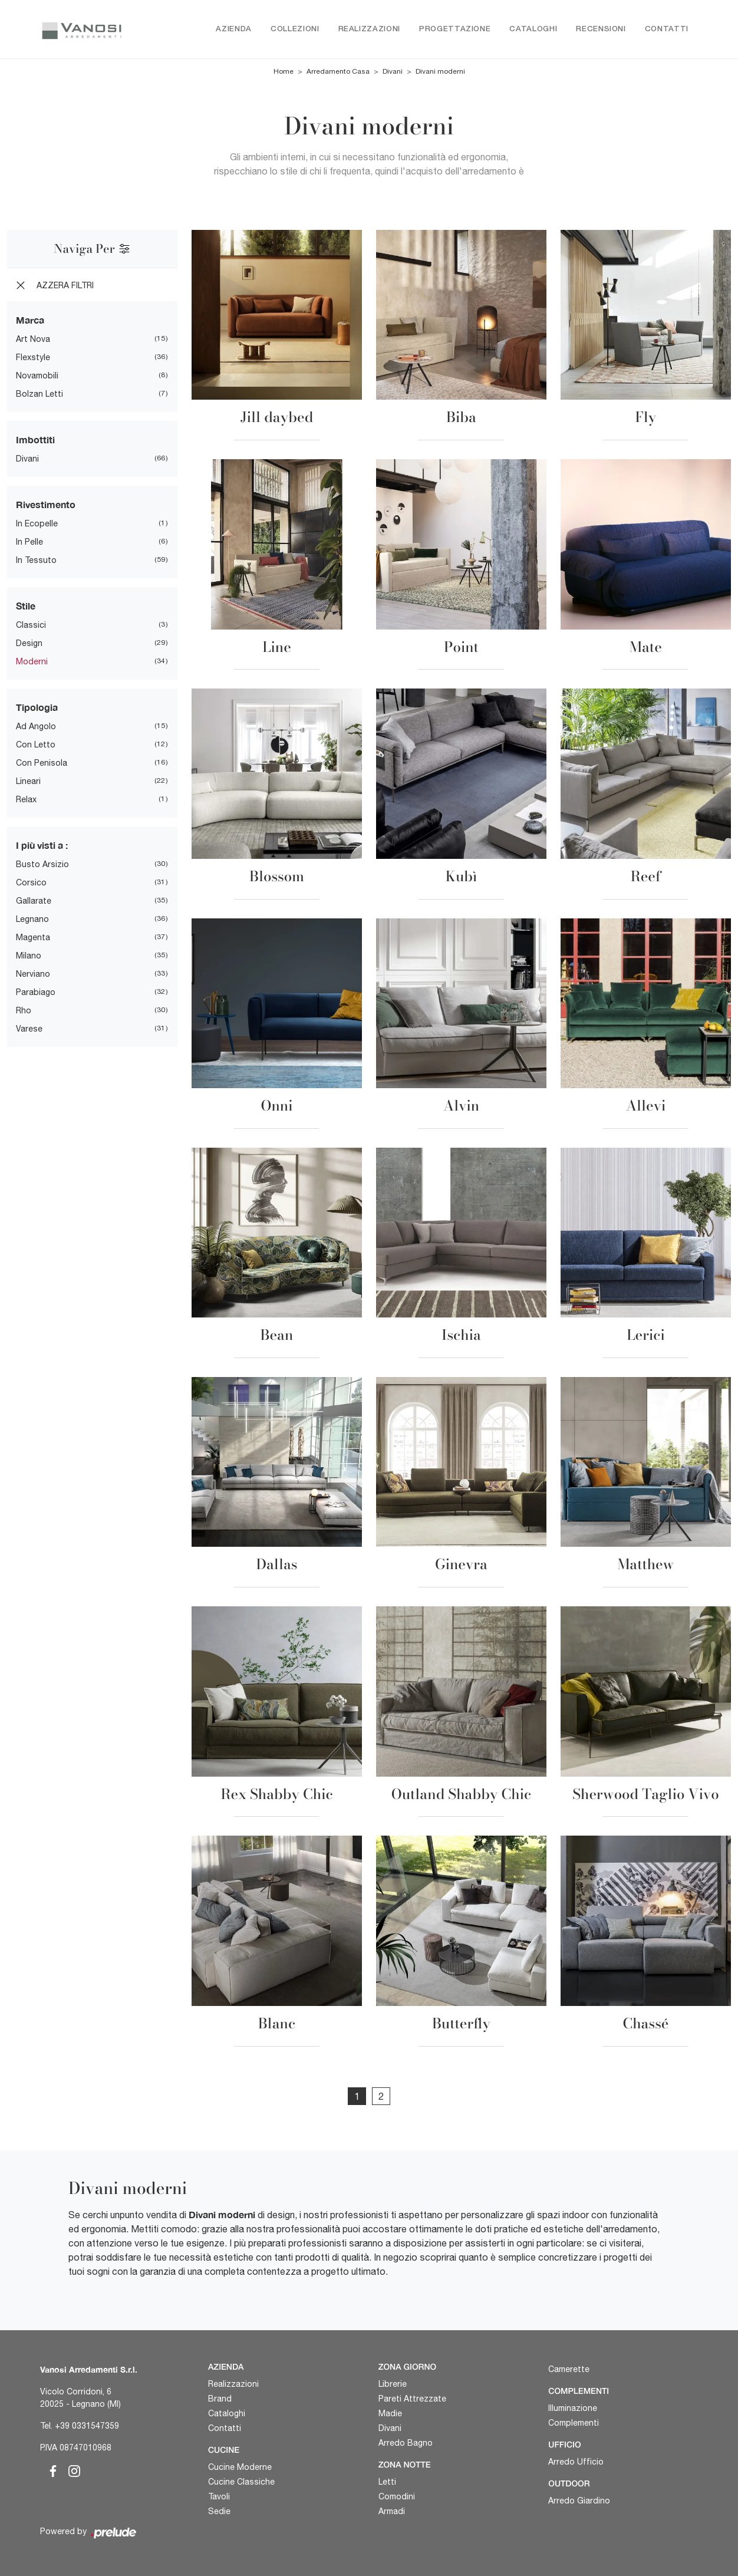 The height and width of the screenshot is (2576, 738). Describe the element at coordinates (33, 901) in the screenshot. I see `Gallarate` at that location.